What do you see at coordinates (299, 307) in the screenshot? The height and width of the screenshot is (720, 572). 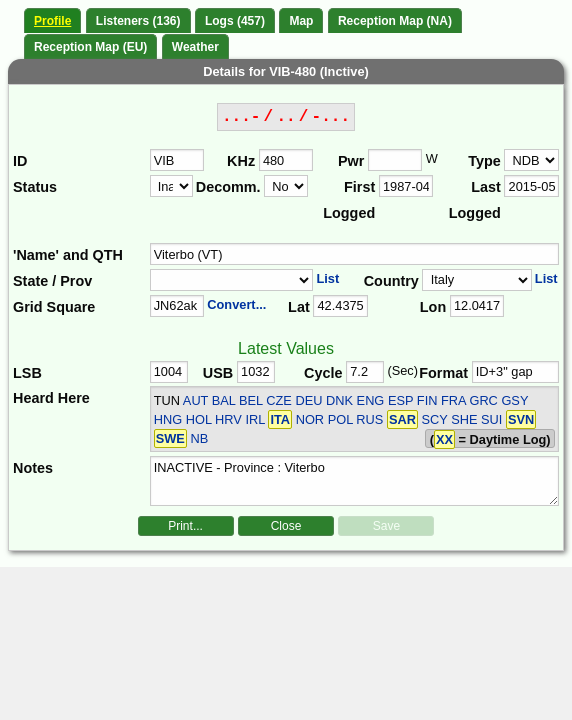 I see `Lat` at bounding box center [299, 307].